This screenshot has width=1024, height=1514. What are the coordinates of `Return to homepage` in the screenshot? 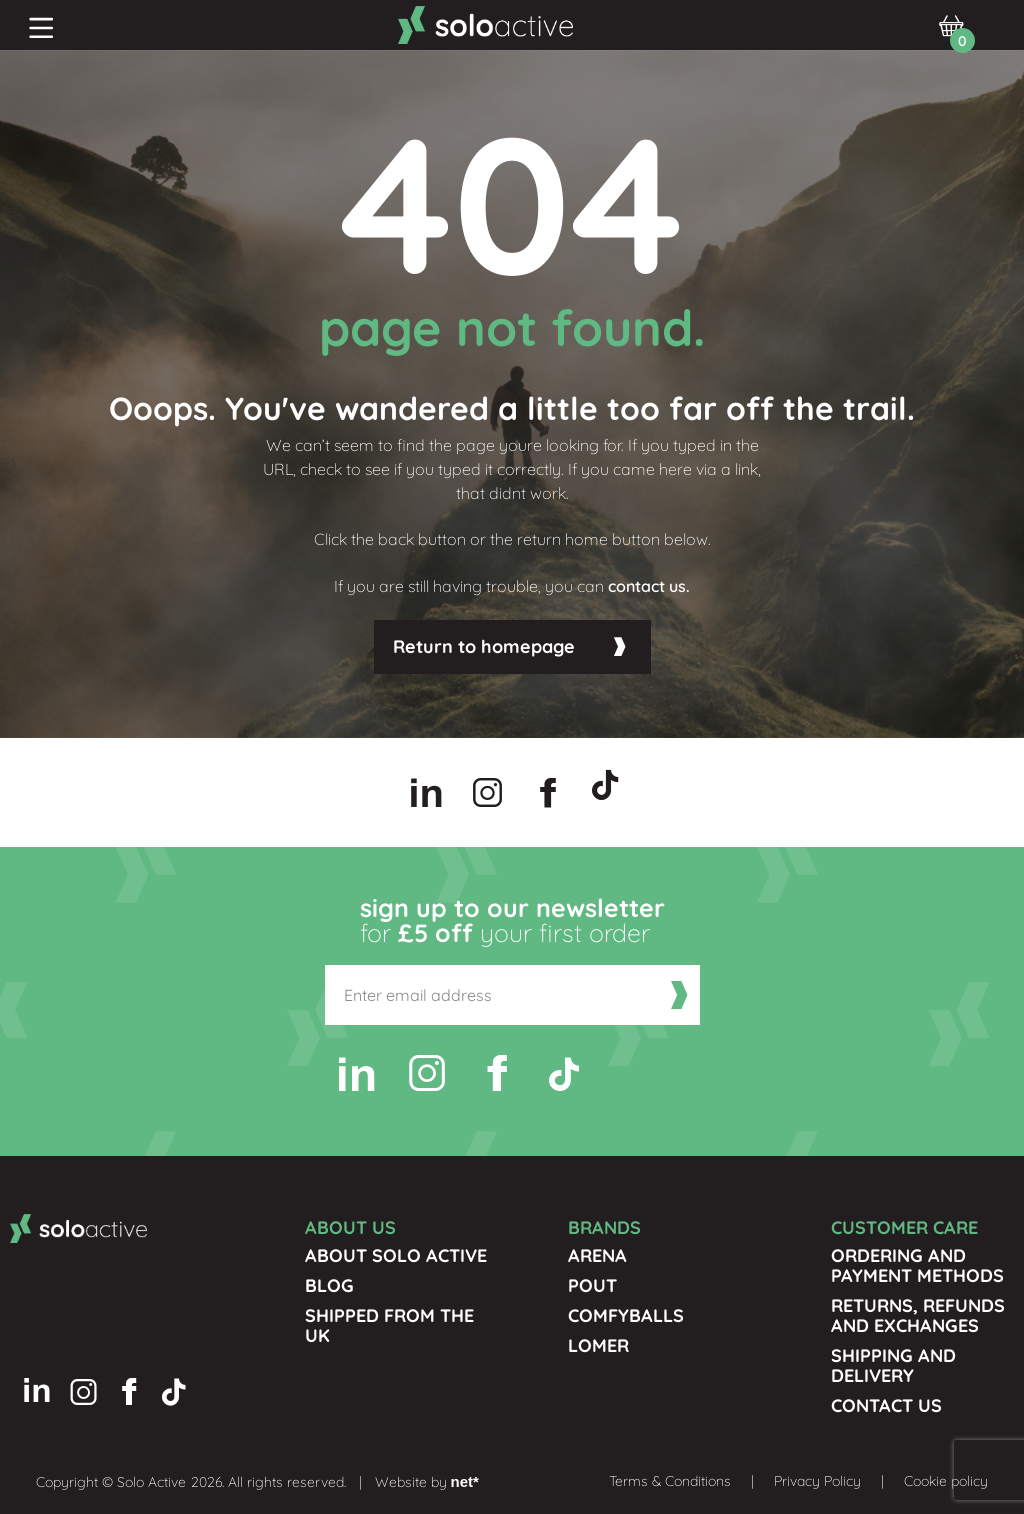 It's located at (484, 646).